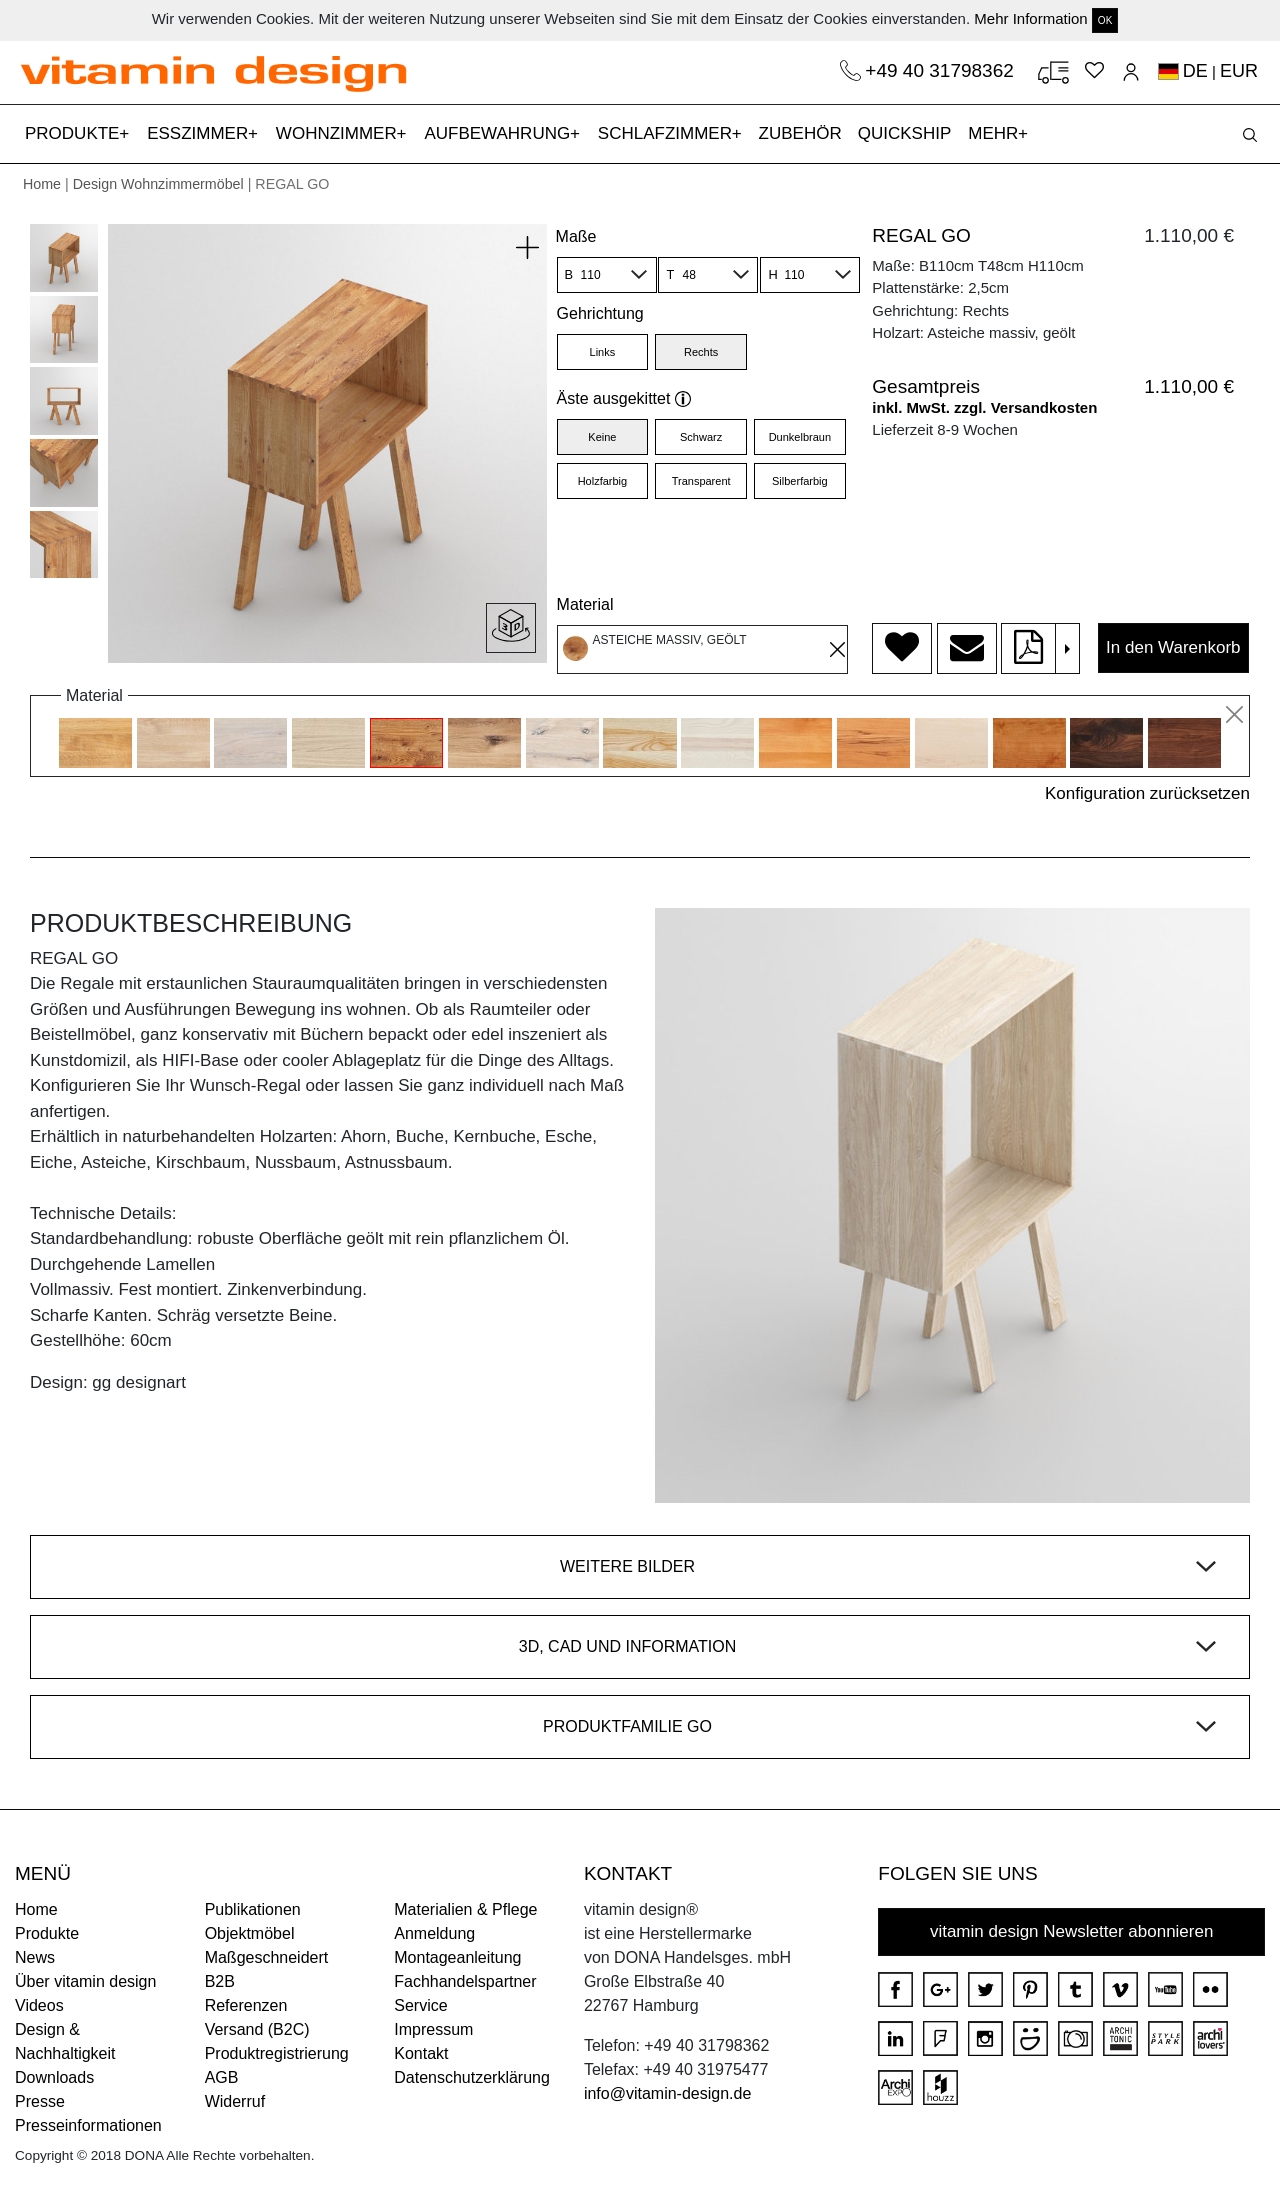 The width and height of the screenshot is (1280, 2194). I want to click on Downloads, so click(54, 2077).